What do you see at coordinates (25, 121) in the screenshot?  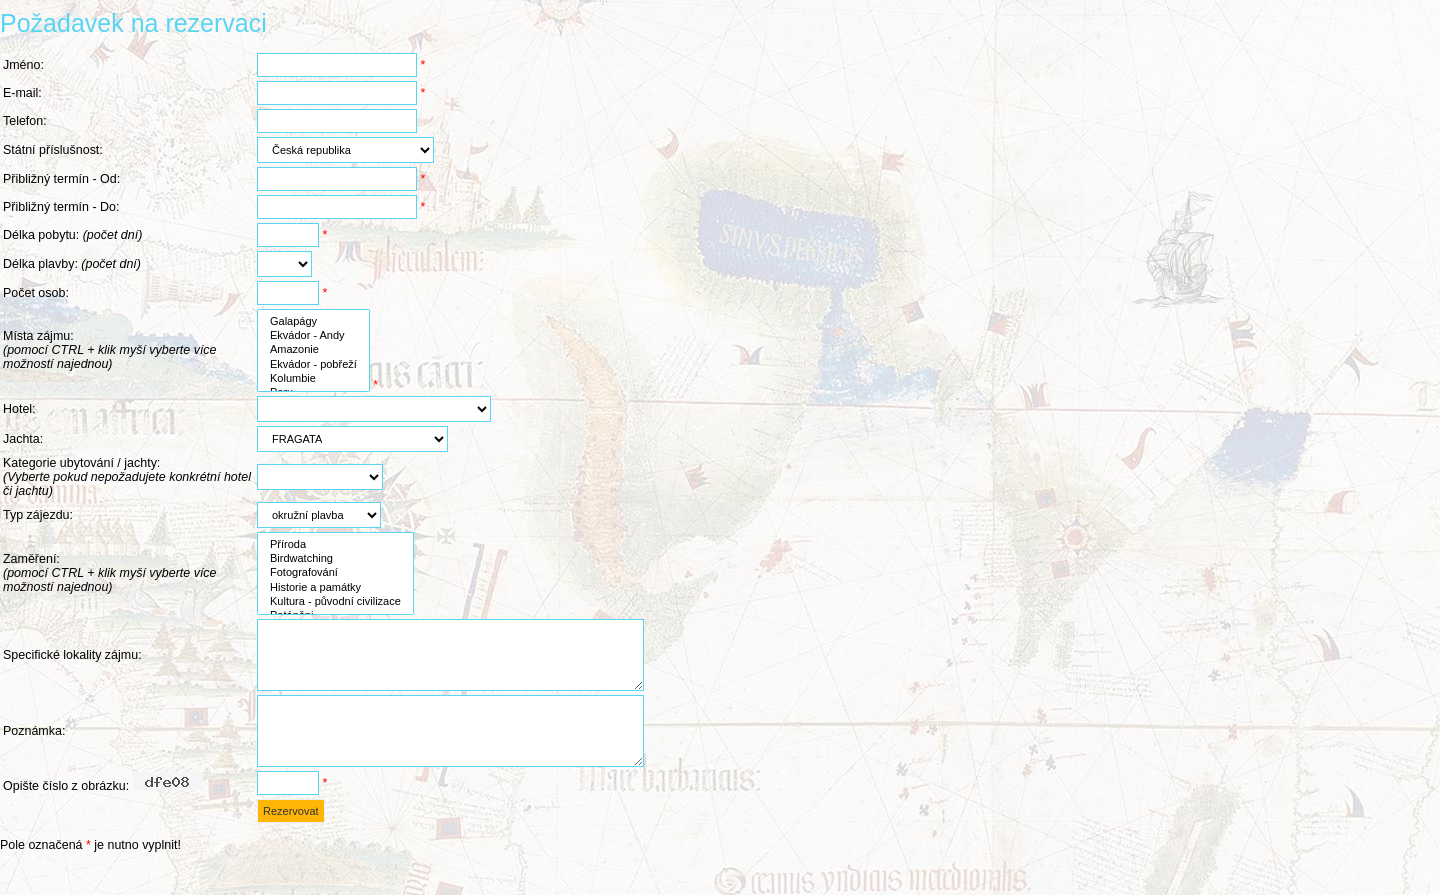 I see `Telefon:` at bounding box center [25, 121].